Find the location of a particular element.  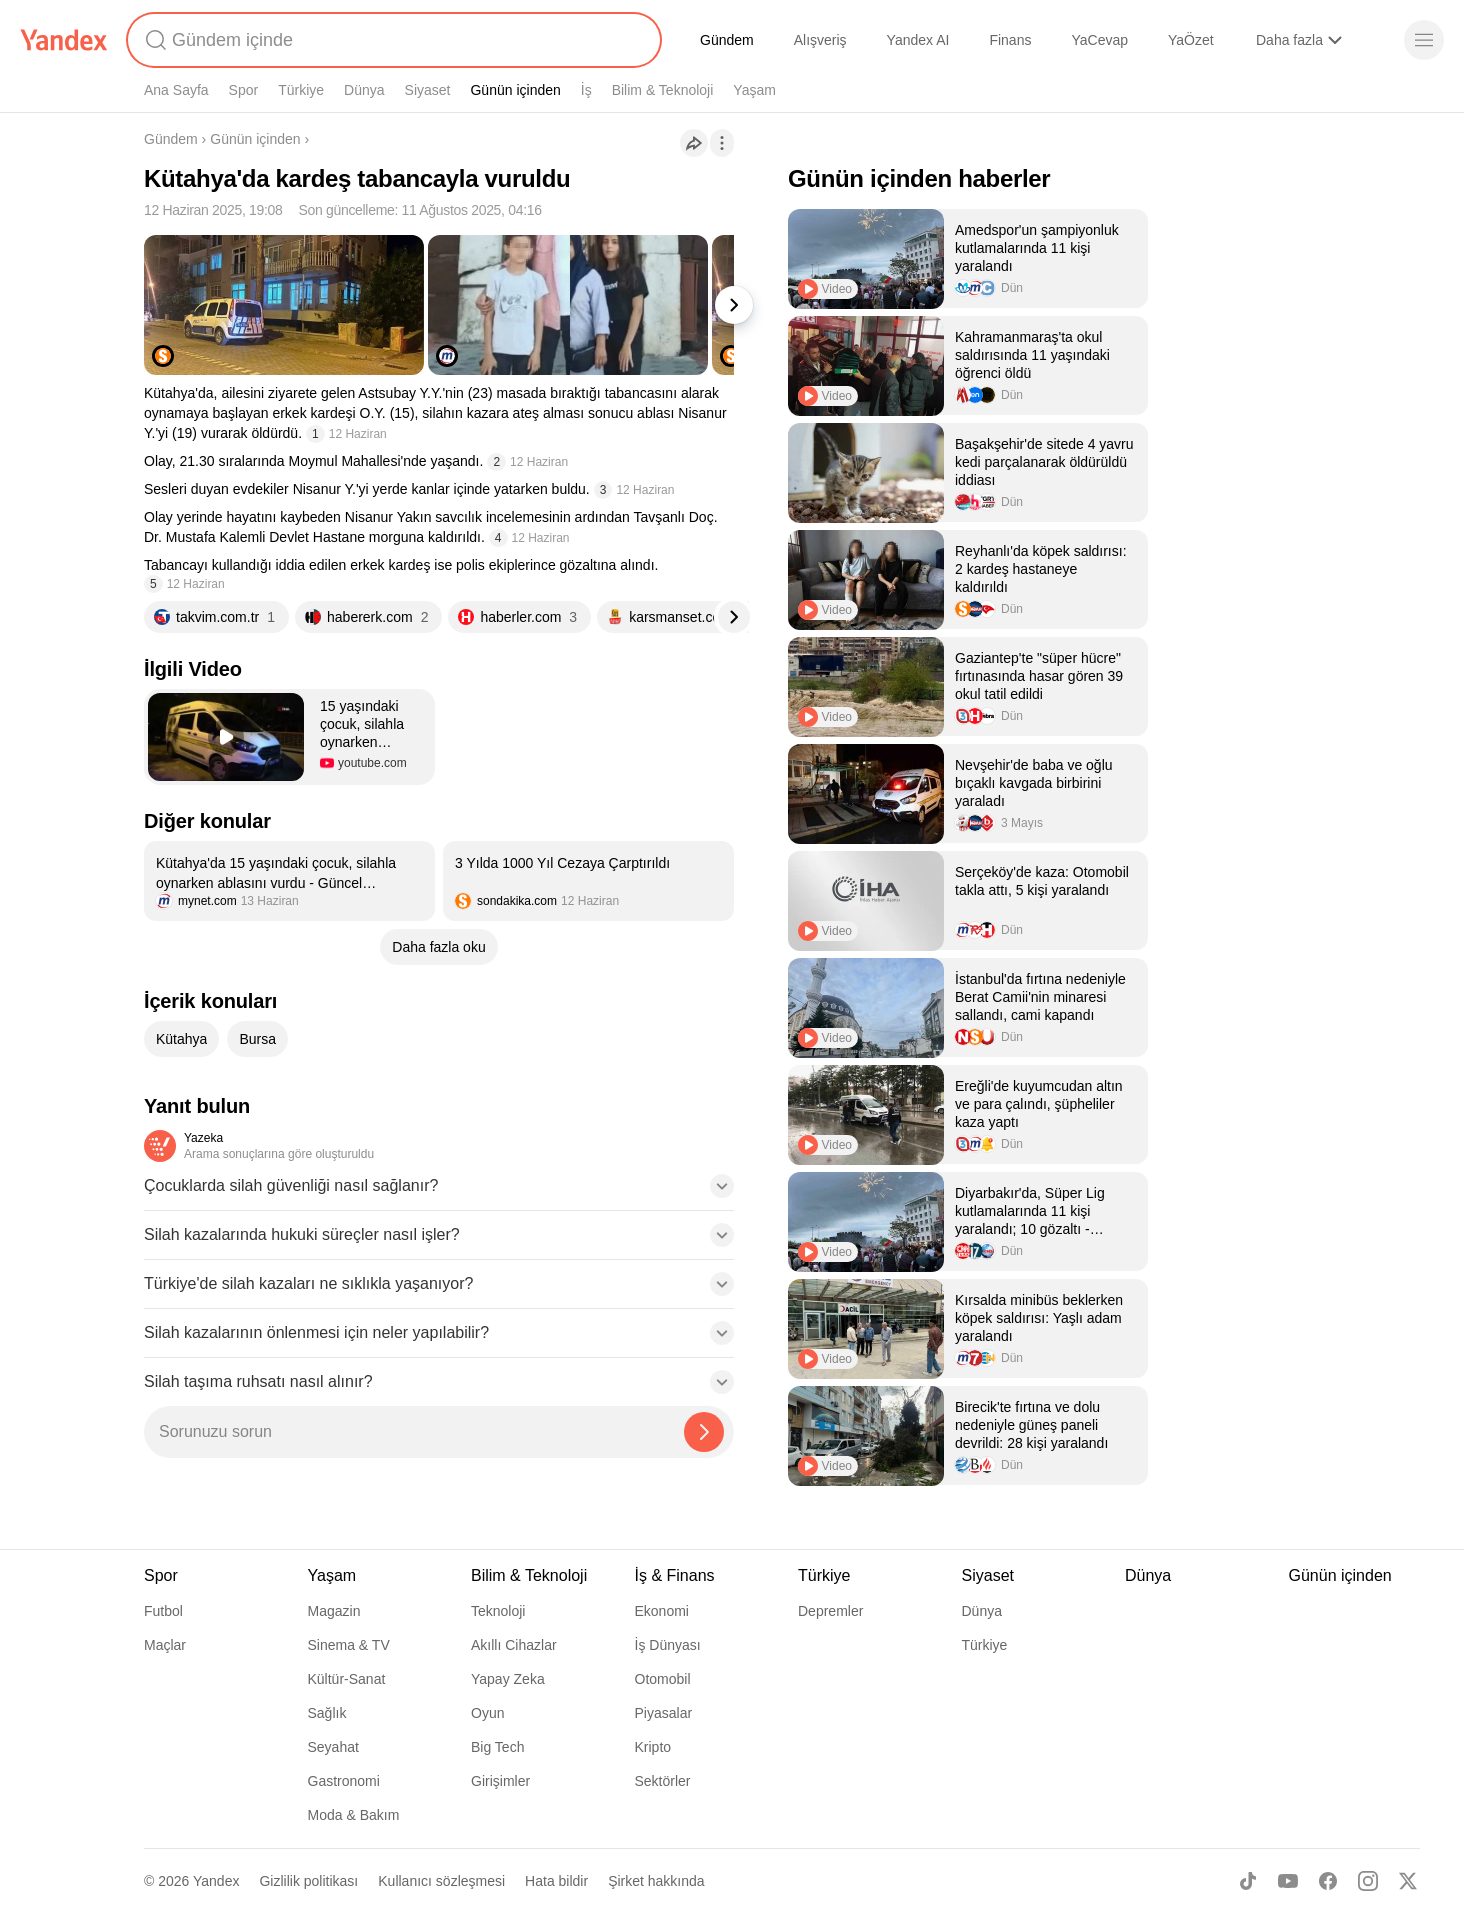

YaCevap is located at coordinates (1099, 40).